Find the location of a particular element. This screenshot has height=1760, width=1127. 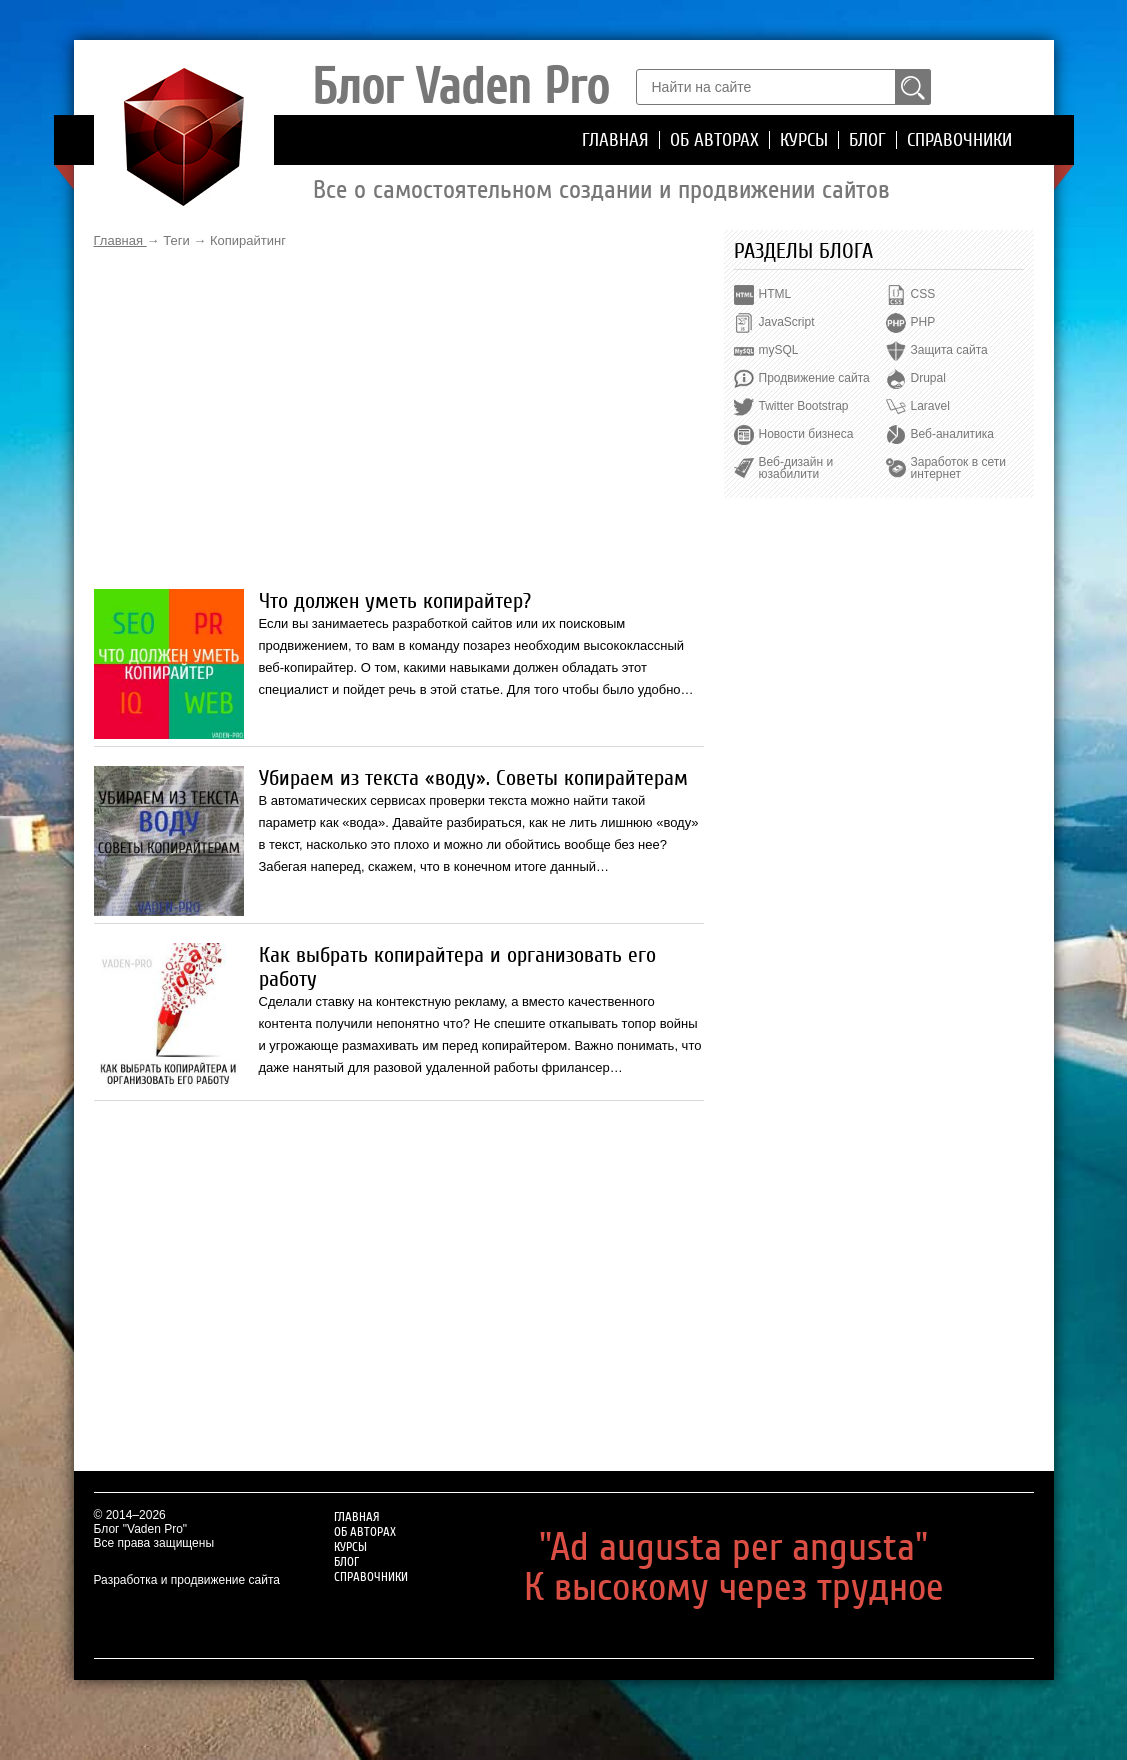

Веб-дизайн и юзабилити is located at coordinates (796, 468).